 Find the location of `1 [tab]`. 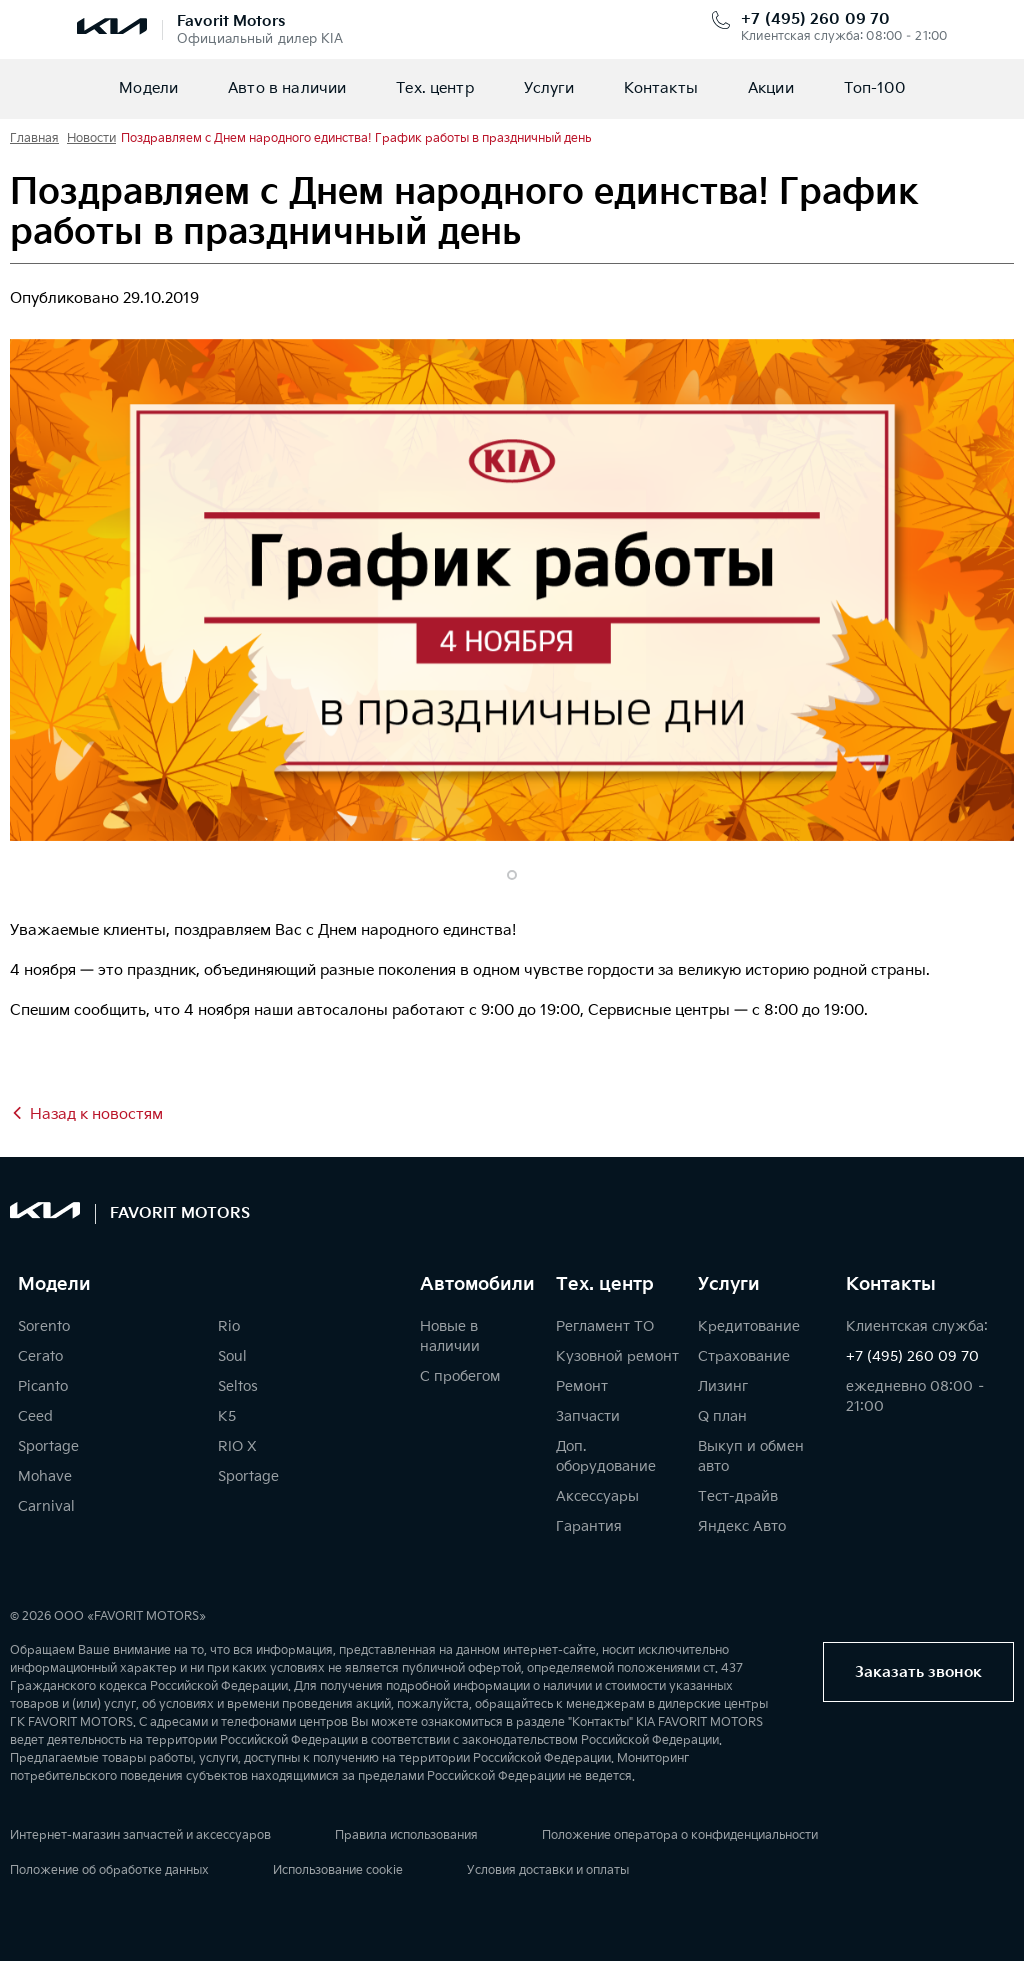

1 [tab] is located at coordinates (512, 875).